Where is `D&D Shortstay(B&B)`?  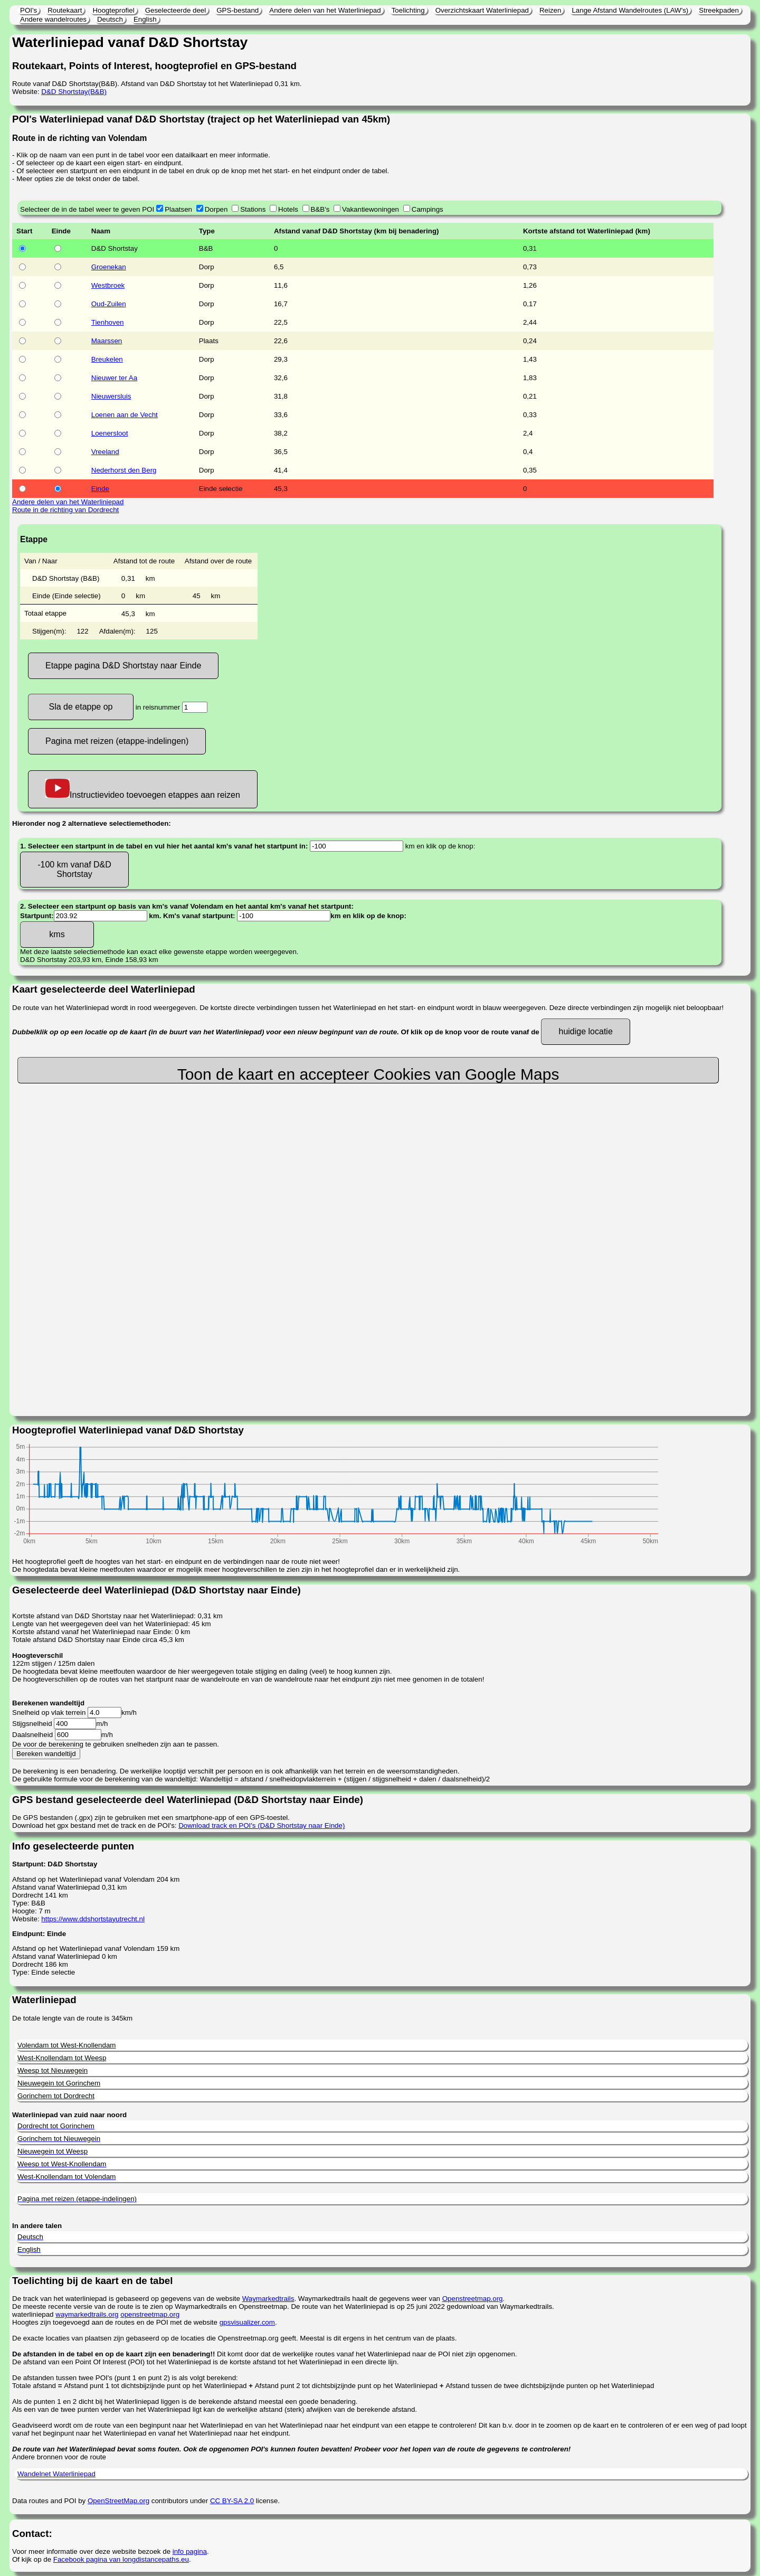 D&D Shortstay(B&B) is located at coordinates (74, 92).